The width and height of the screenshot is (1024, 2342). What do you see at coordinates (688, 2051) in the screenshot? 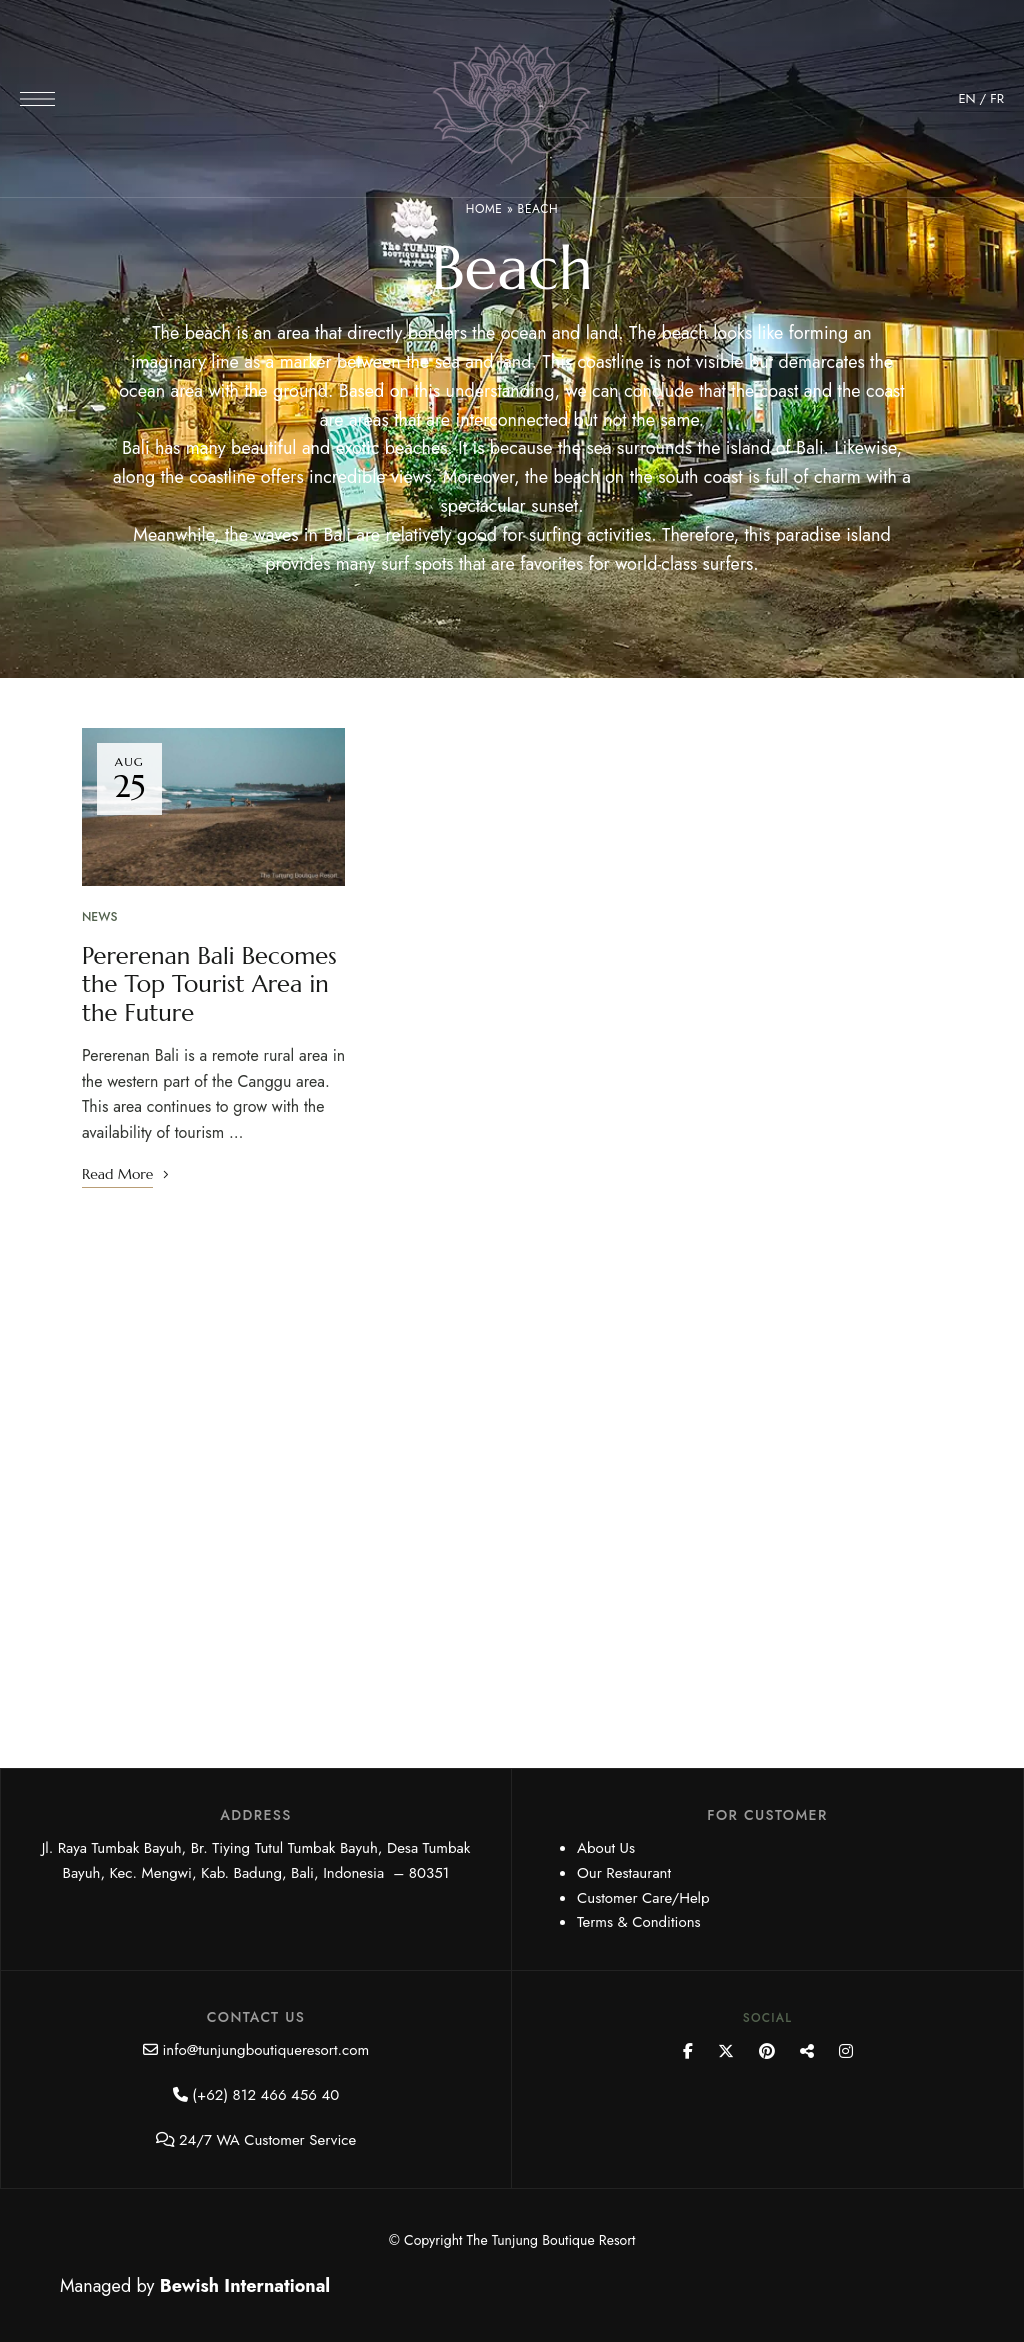
I see `Facebook` at bounding box center [688, 2051].